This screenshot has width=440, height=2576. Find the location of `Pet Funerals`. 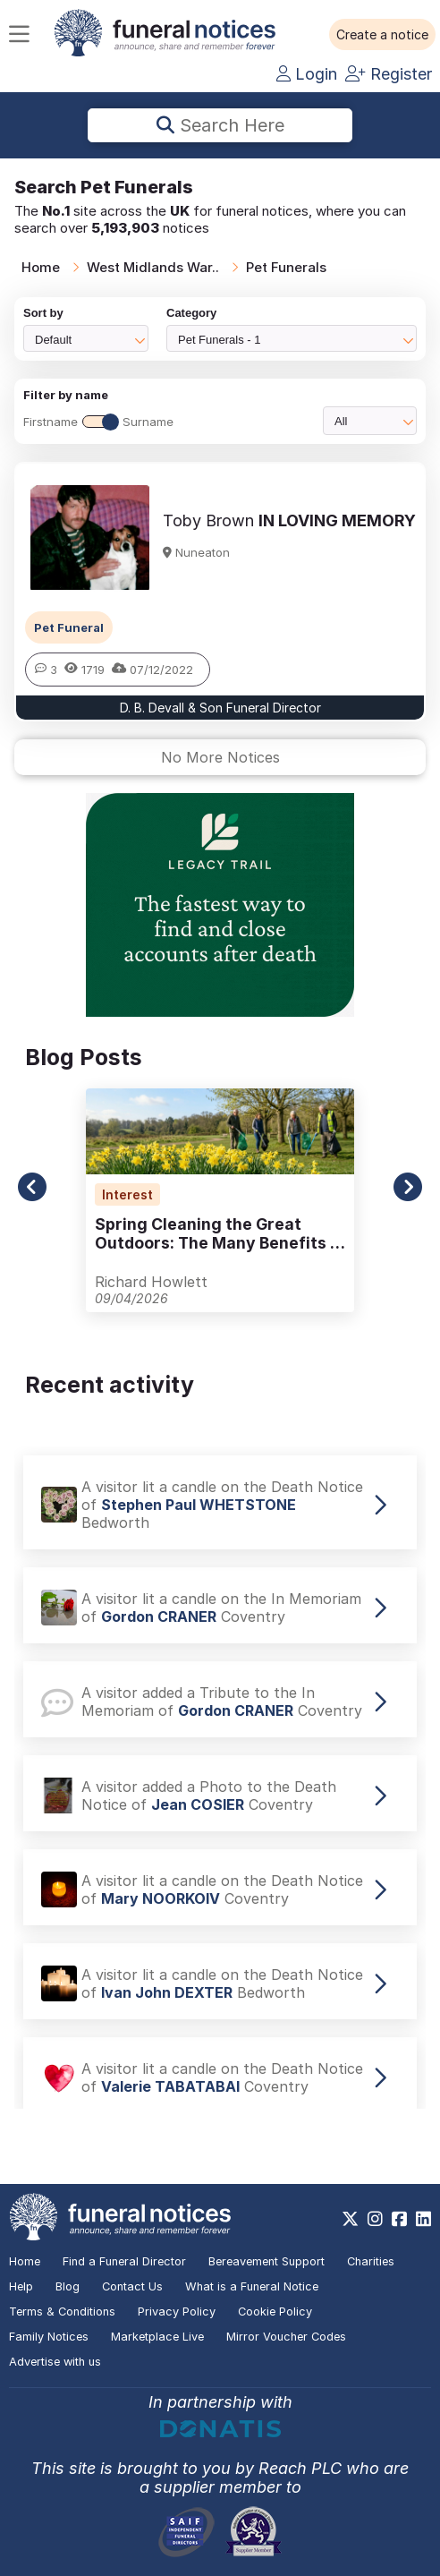

Pet Funerals is located at coordinates (286, 267).